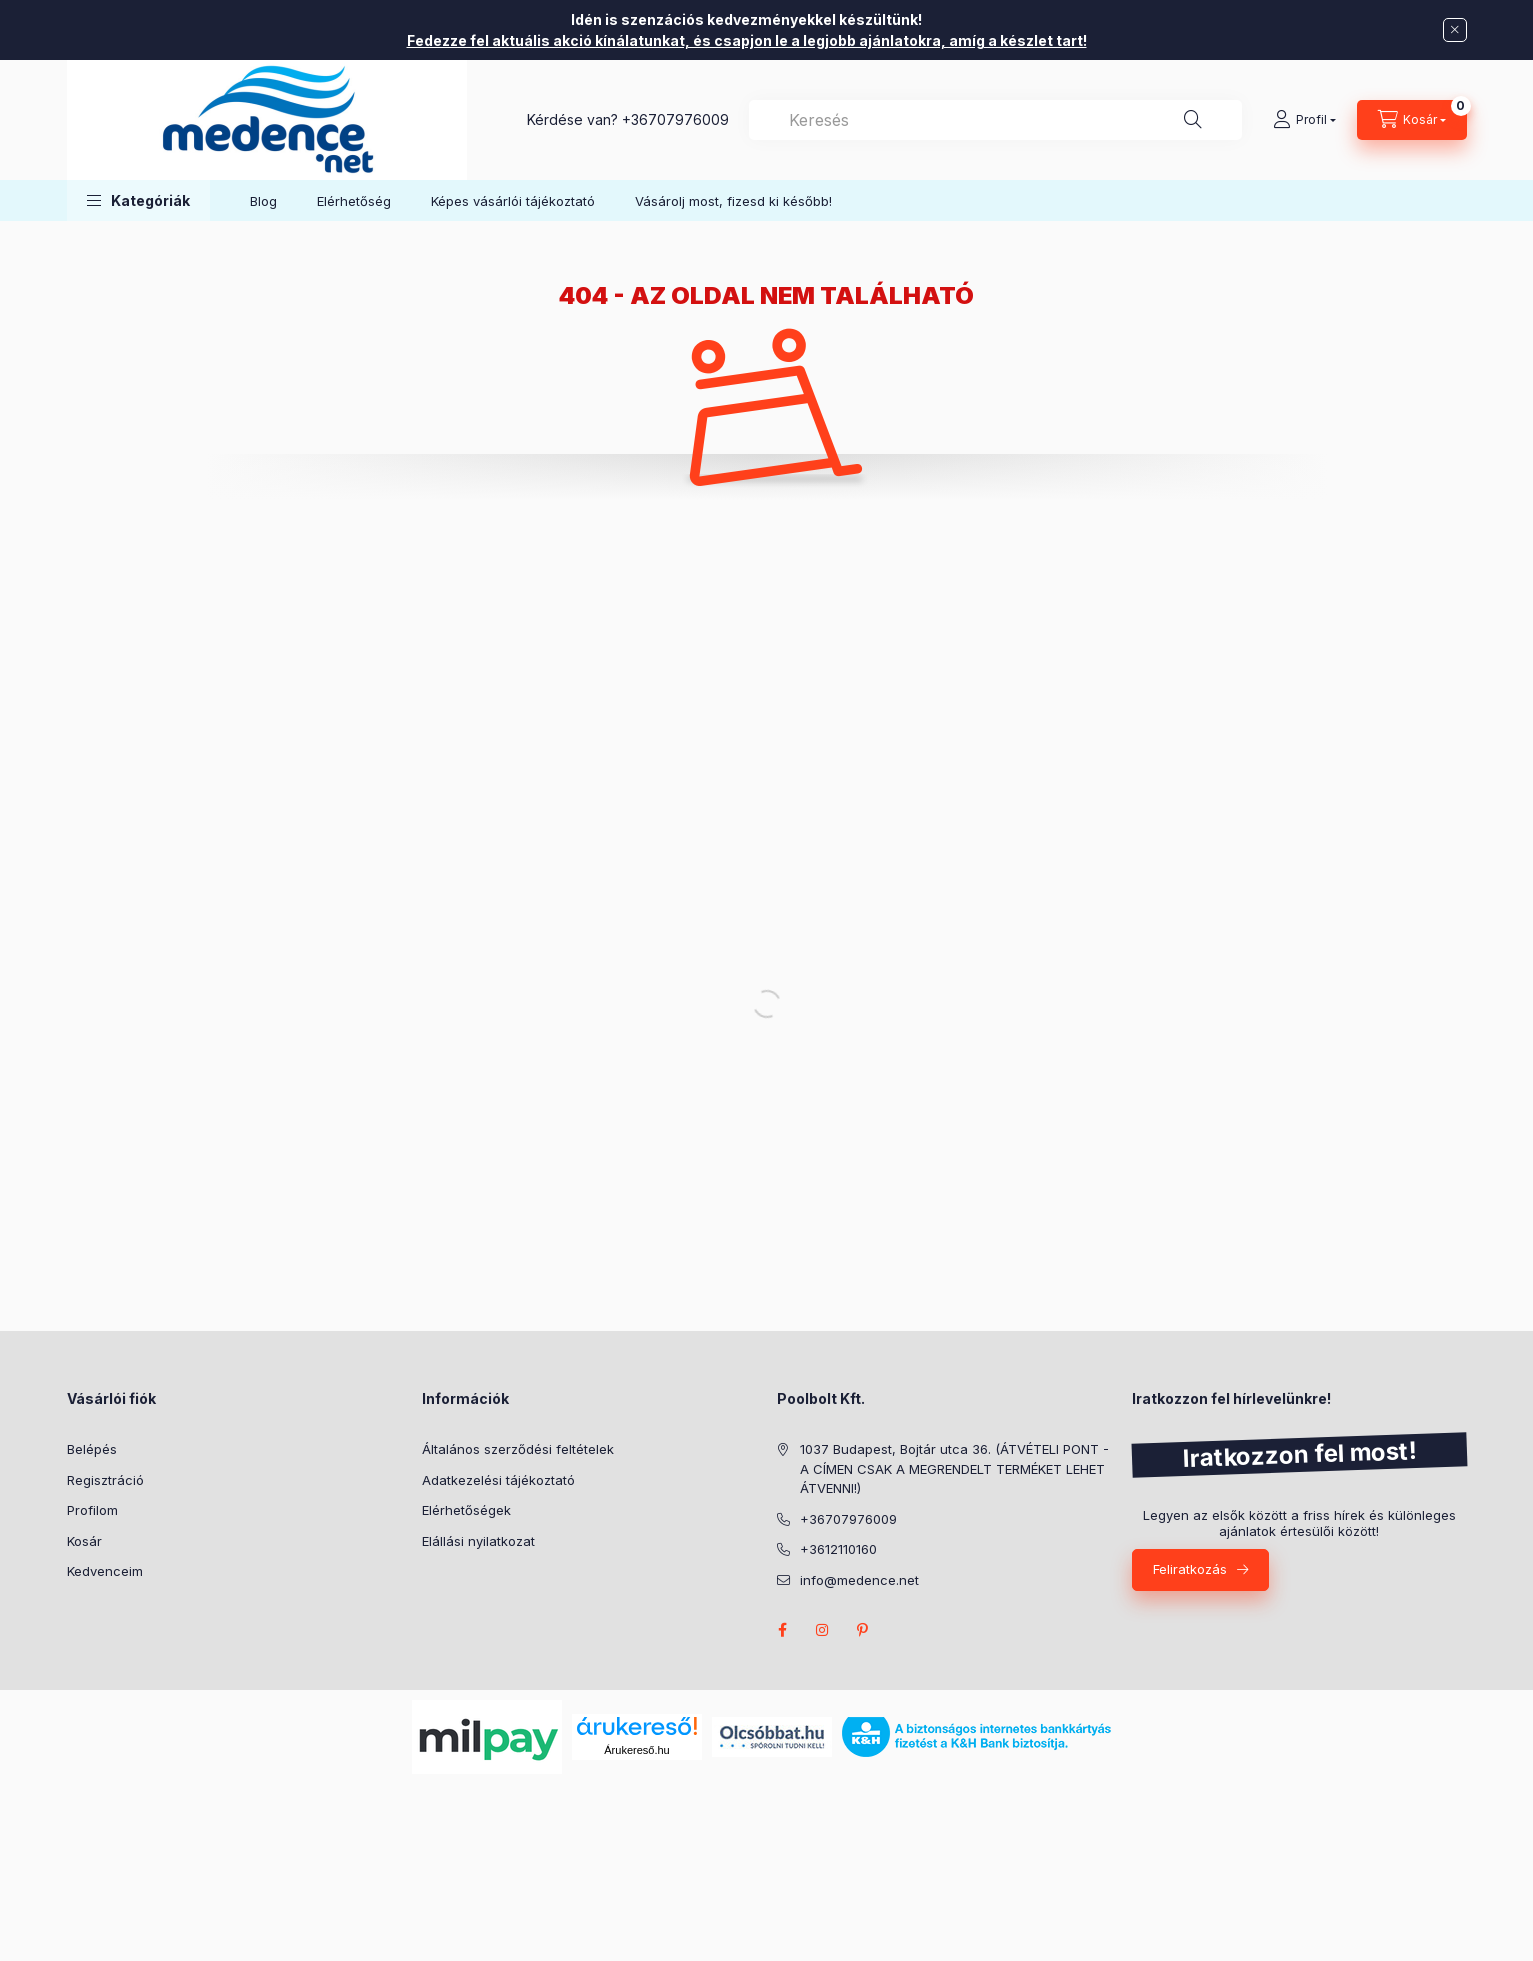 Image resolution: width=1533 pixels, height=1961 pixels. Describe the element at coordinates (838, 1549) in the screenshot. I see `+3612110160` at that location.